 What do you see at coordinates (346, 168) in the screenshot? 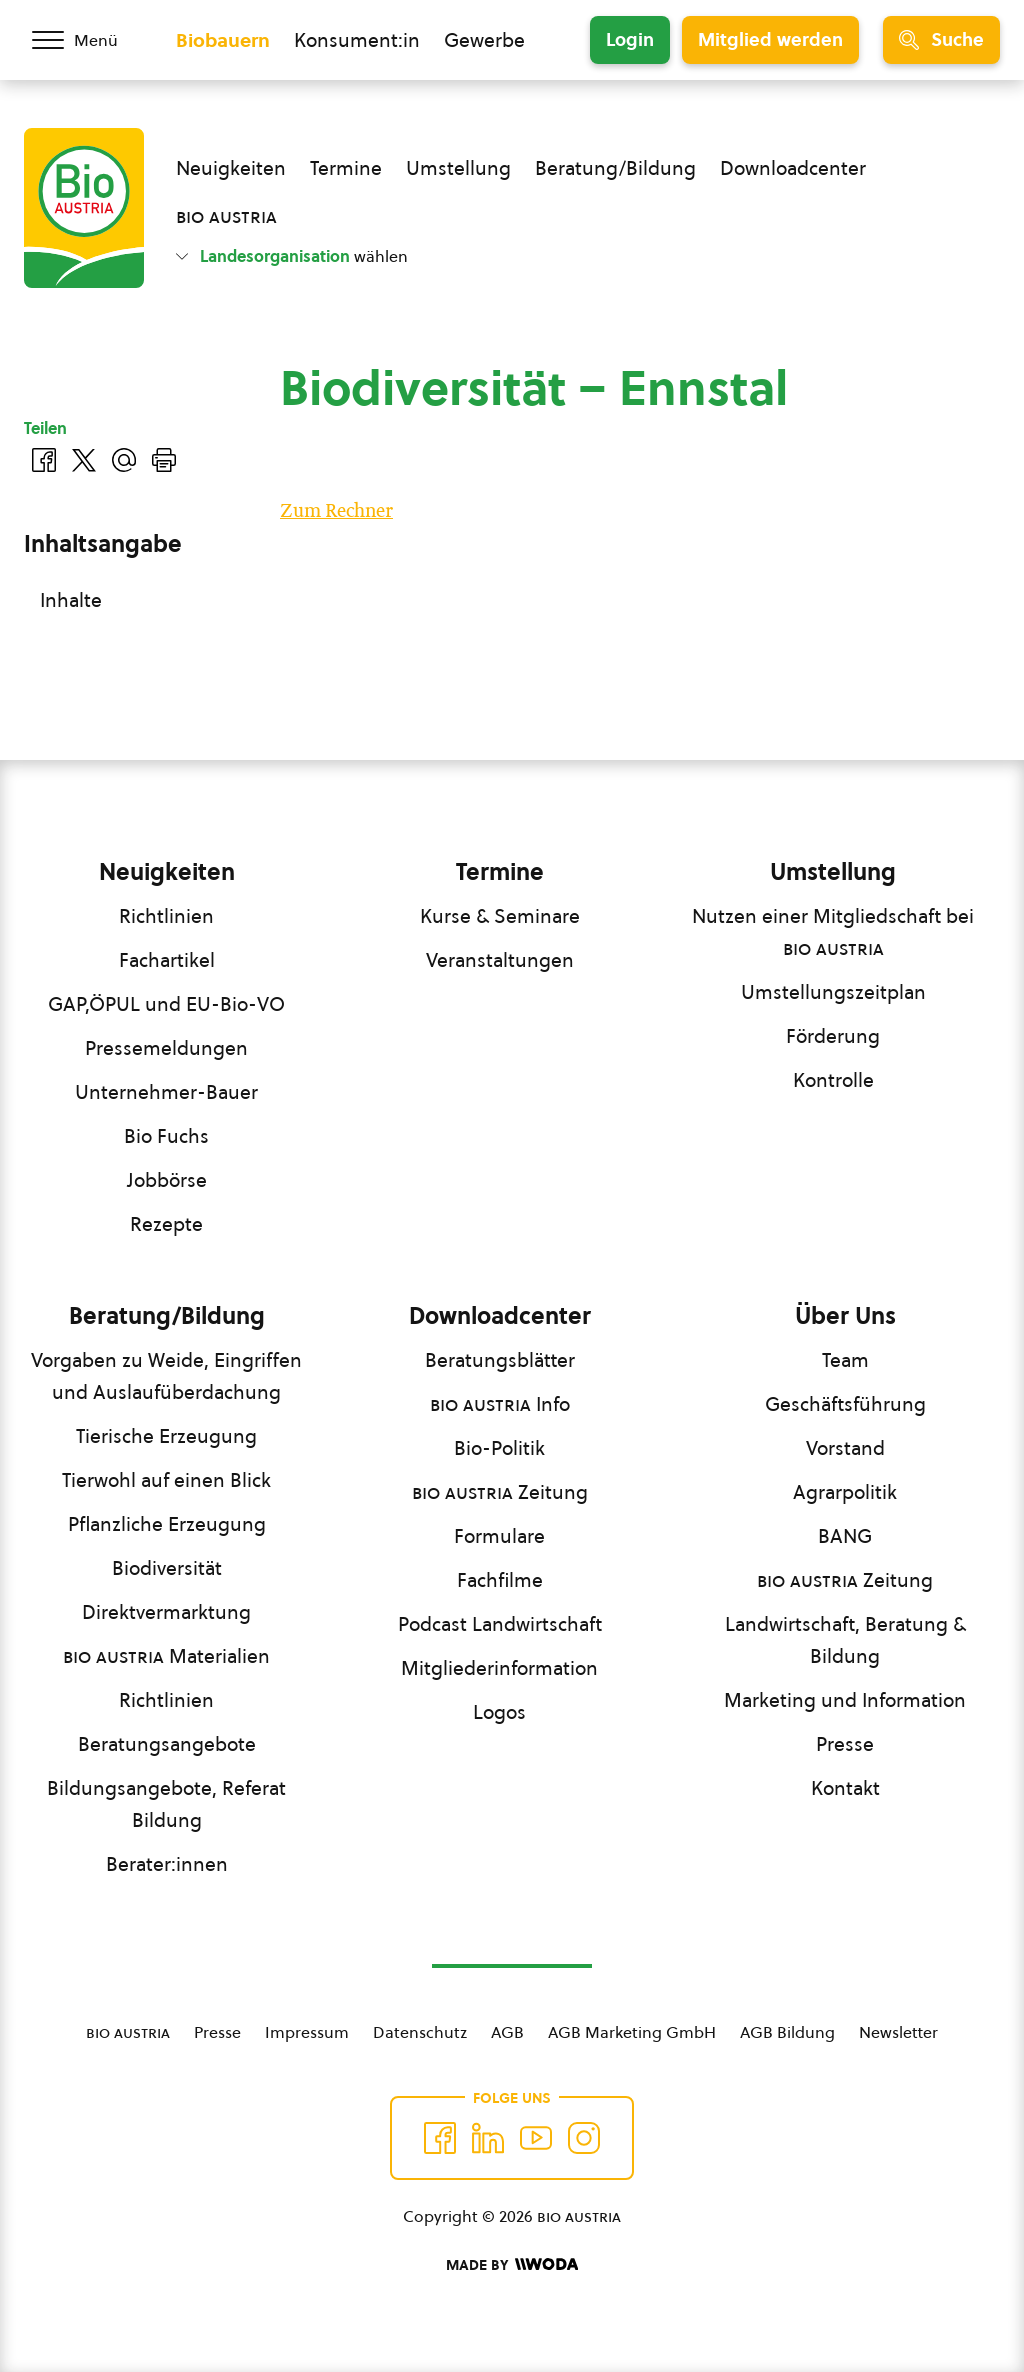
I see `Termine` at bounding box center [346, 168].